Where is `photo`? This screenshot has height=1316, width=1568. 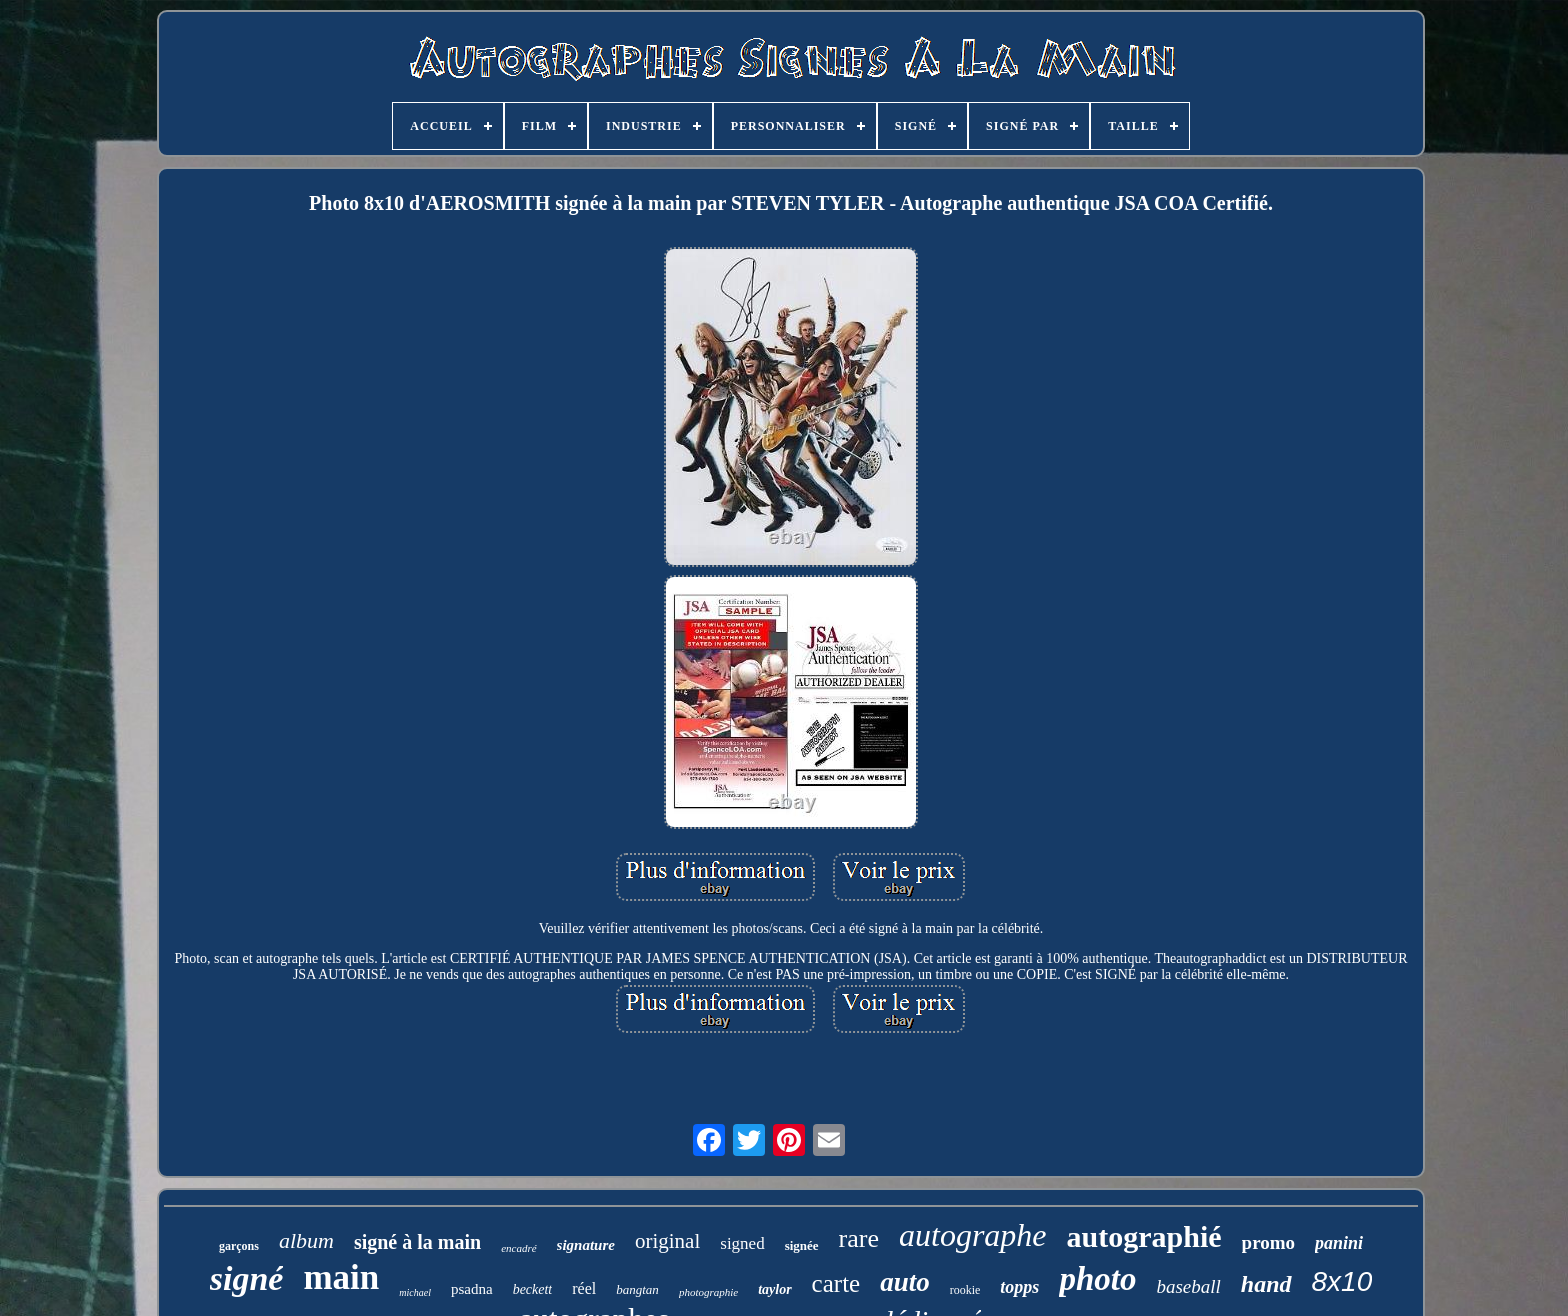 photo is located at coordinates (1097, 1279).